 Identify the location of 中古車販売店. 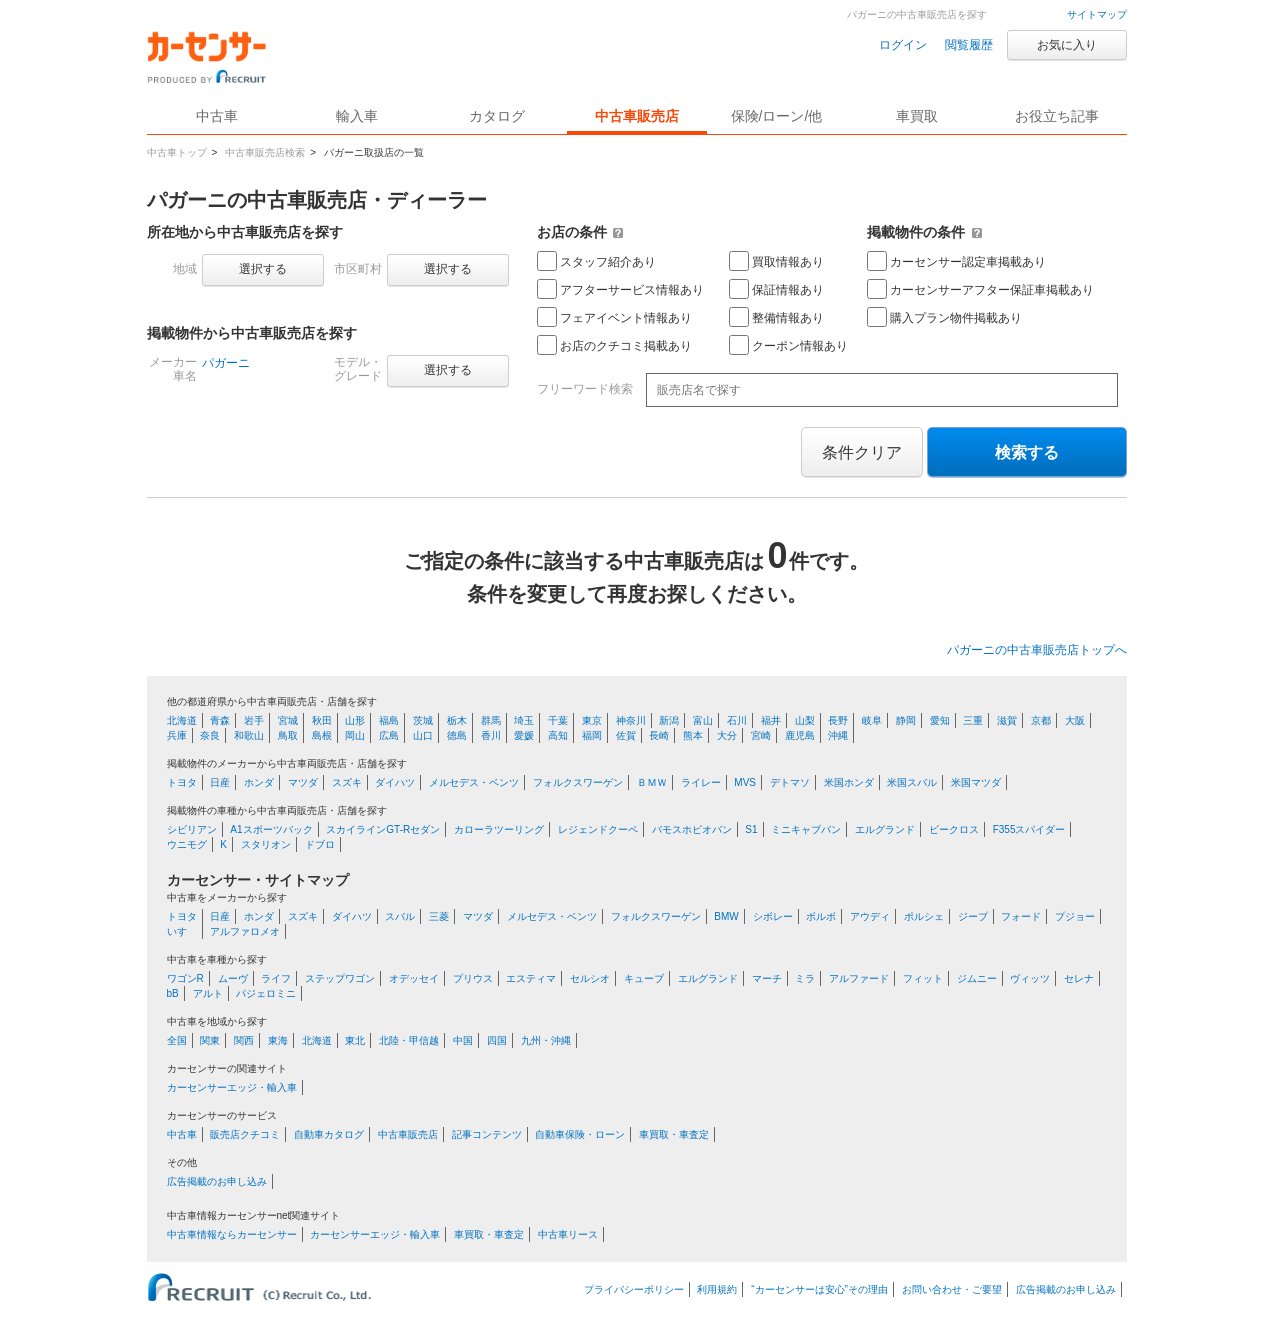
(637, 116).